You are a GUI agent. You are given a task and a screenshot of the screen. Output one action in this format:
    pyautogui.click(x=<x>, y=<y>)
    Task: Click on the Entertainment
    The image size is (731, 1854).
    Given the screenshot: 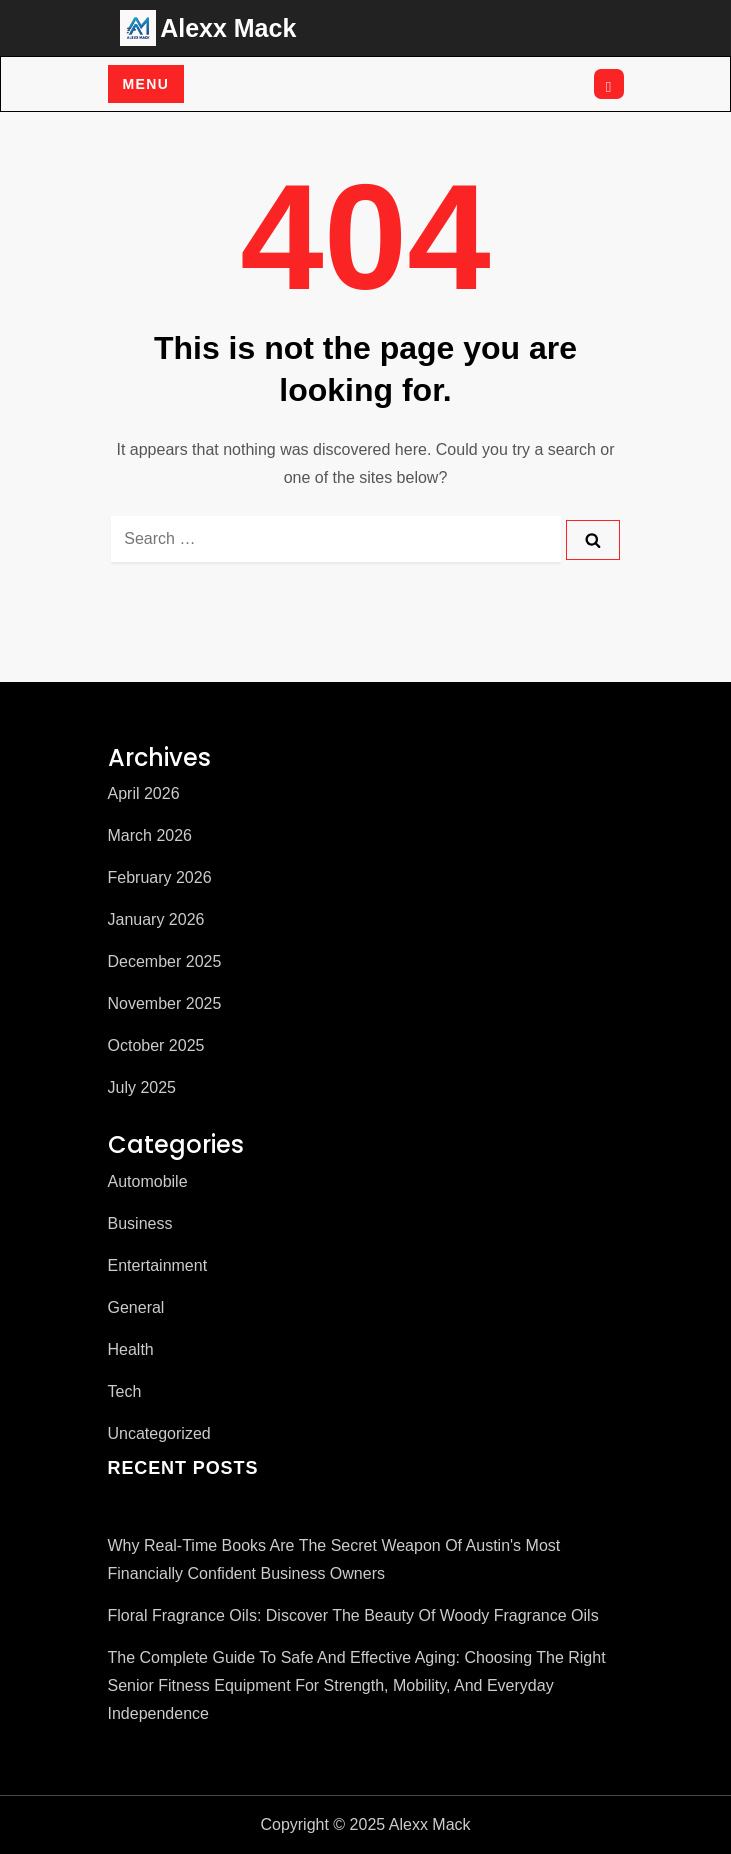 What is the action you would take?
    pyautogui.click(x=158, y=1265)
    